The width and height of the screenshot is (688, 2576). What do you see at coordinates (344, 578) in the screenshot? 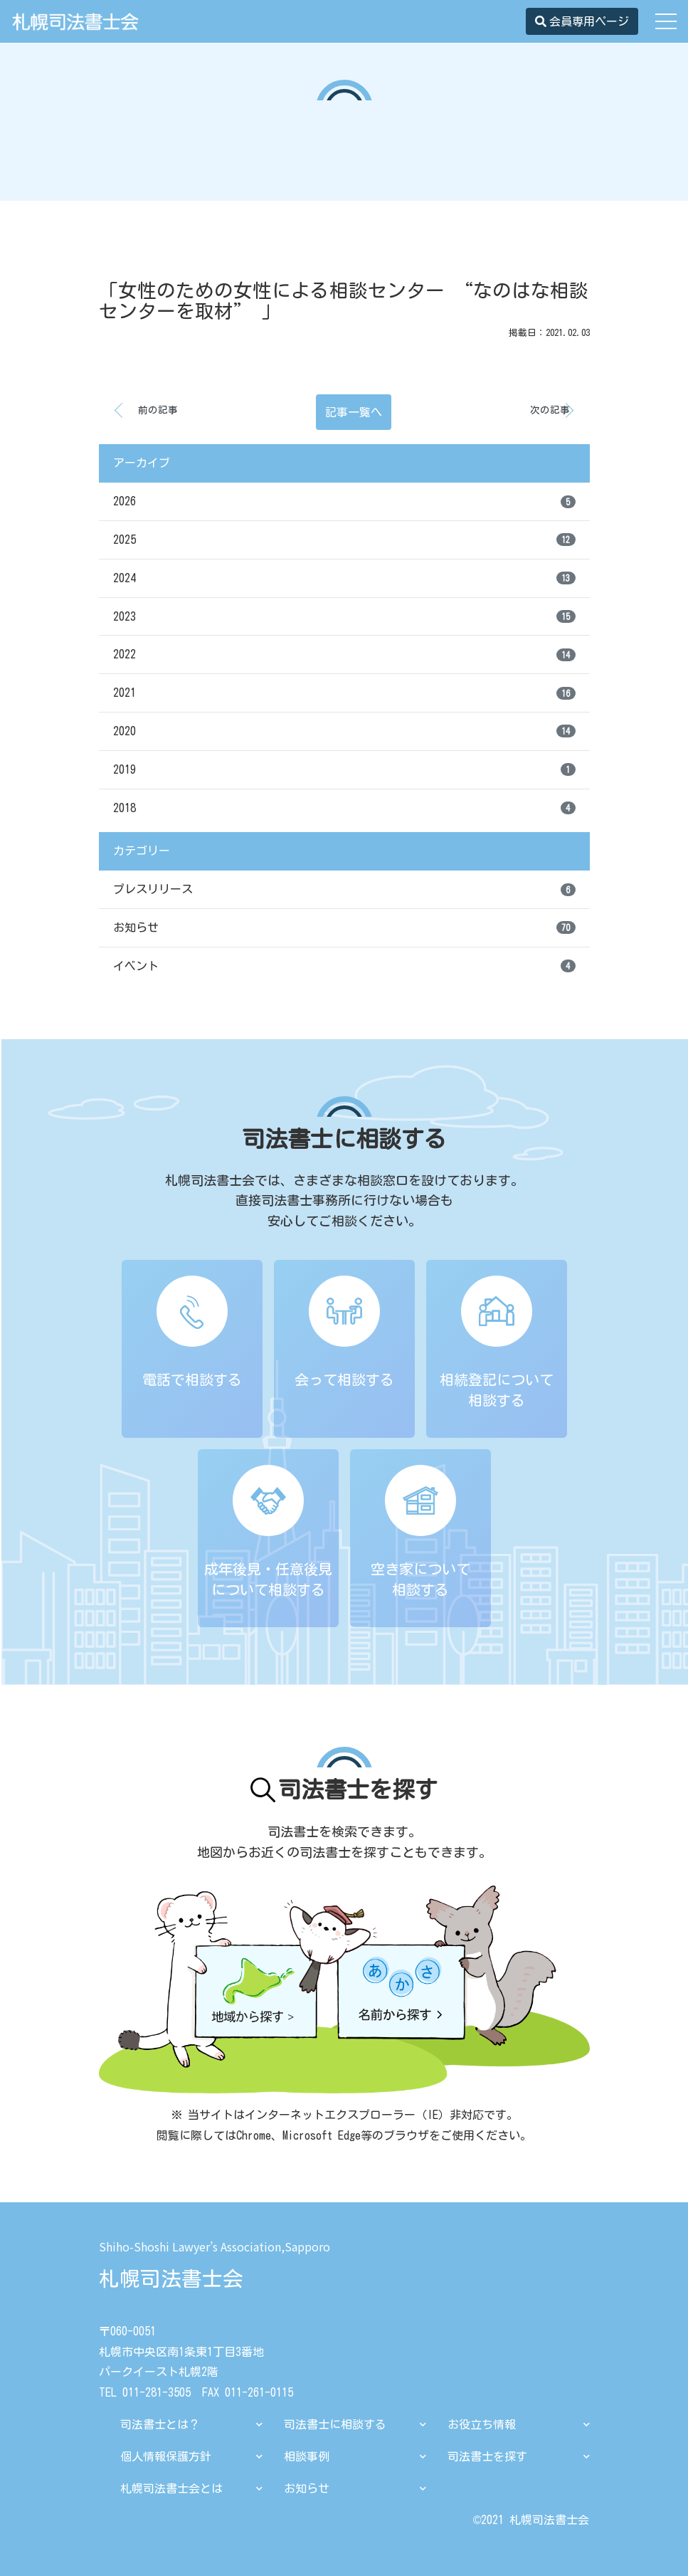
I see `2024` at bounding box center [344, 578].